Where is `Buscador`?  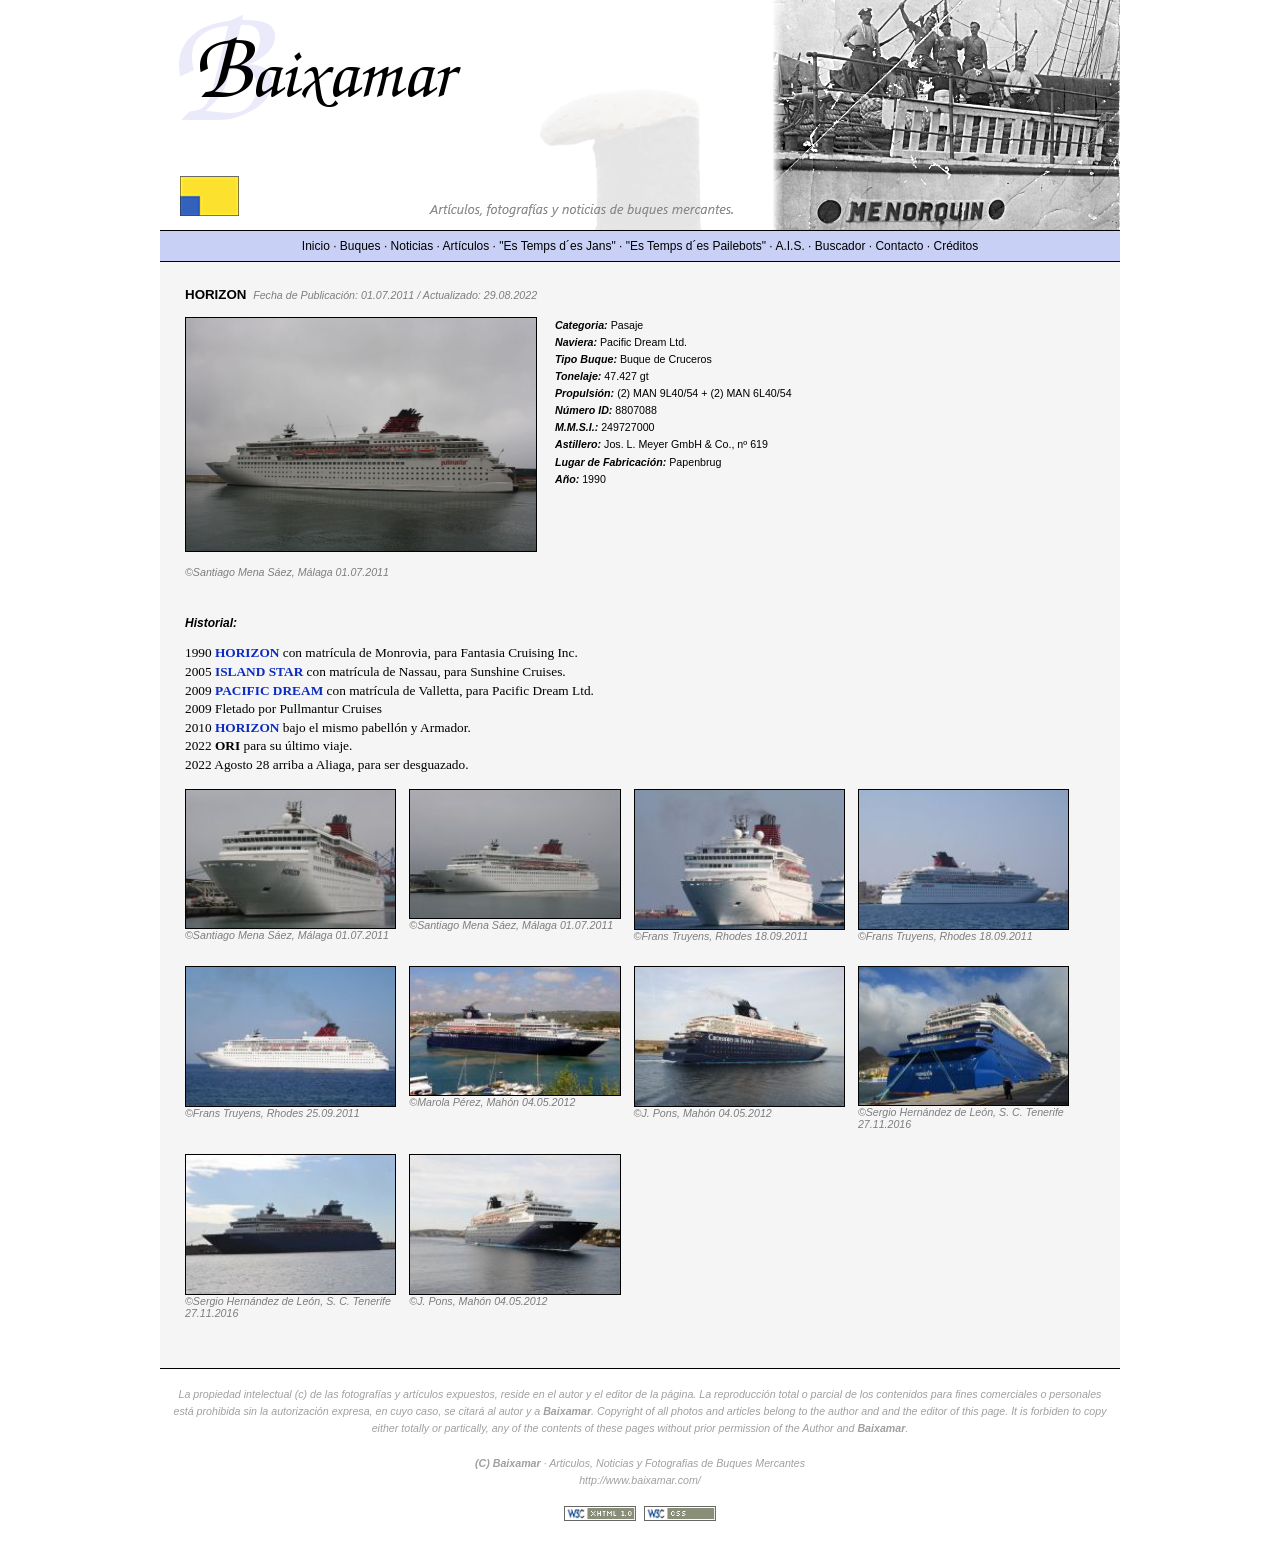 Buscador is located at coordinates (840, 246).